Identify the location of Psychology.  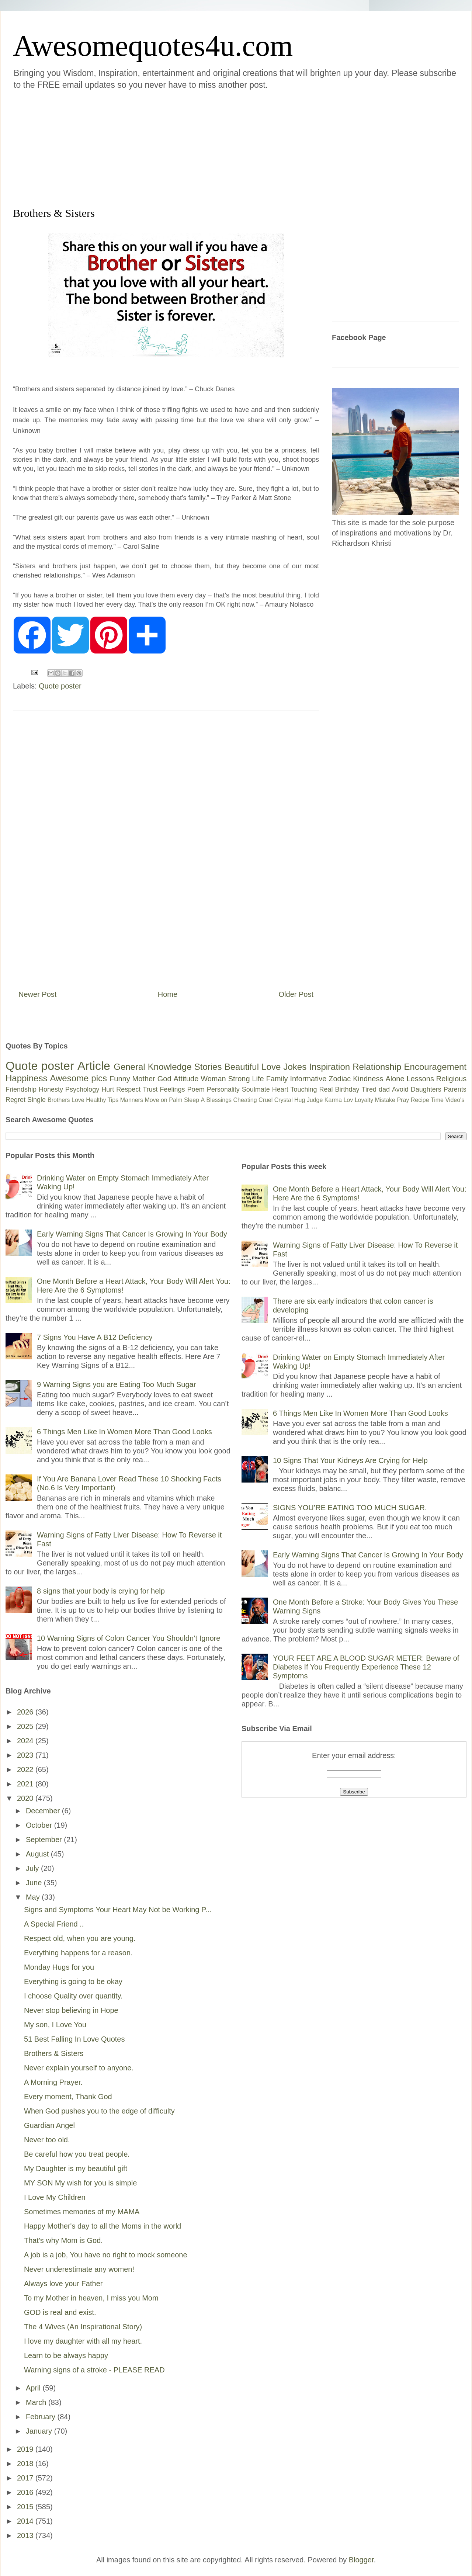
(82, 1089).